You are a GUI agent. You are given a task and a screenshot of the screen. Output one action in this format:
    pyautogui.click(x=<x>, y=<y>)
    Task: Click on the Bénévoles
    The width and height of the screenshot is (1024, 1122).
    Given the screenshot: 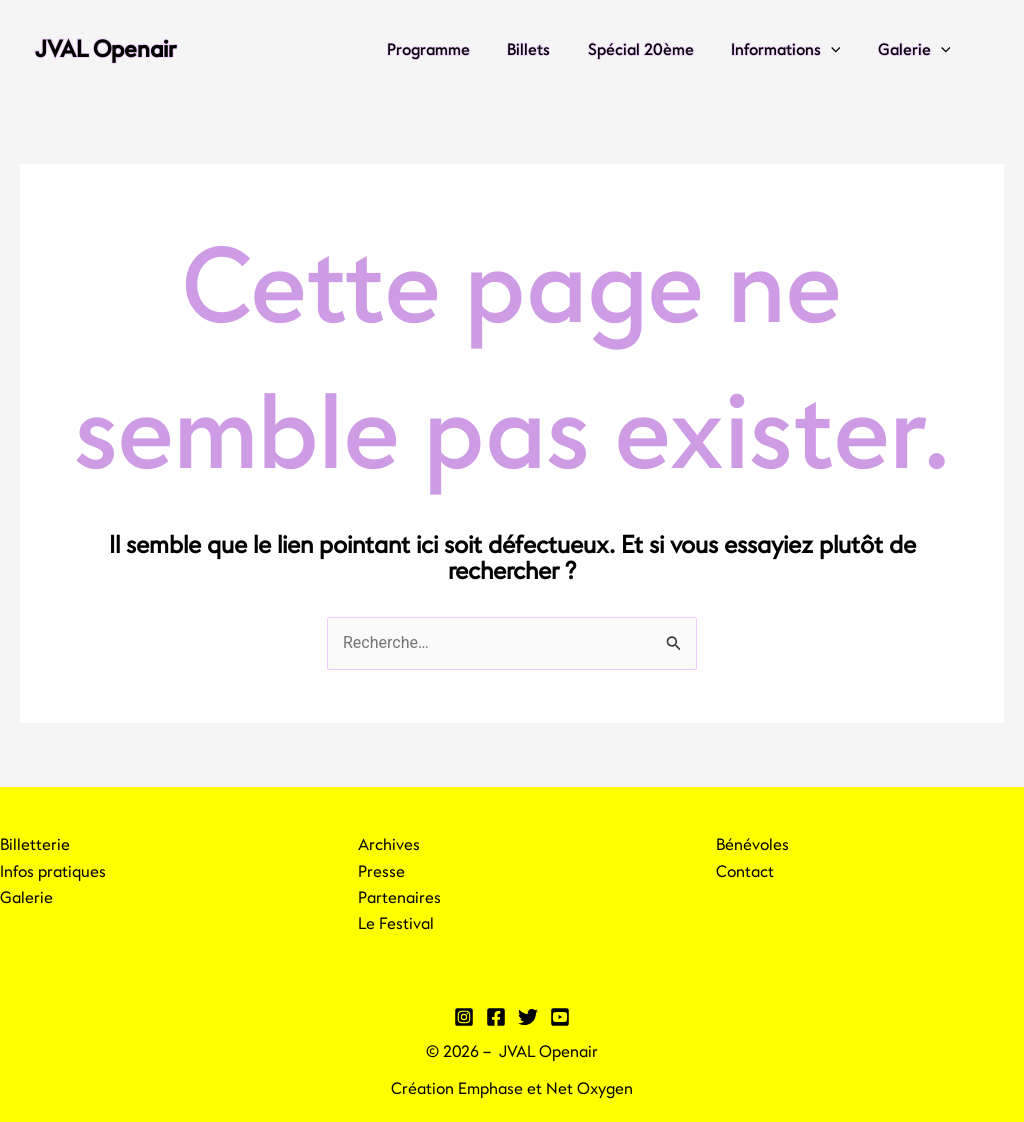 What is the action you would take?
    pyautogui.click(x=752, y=845)
    